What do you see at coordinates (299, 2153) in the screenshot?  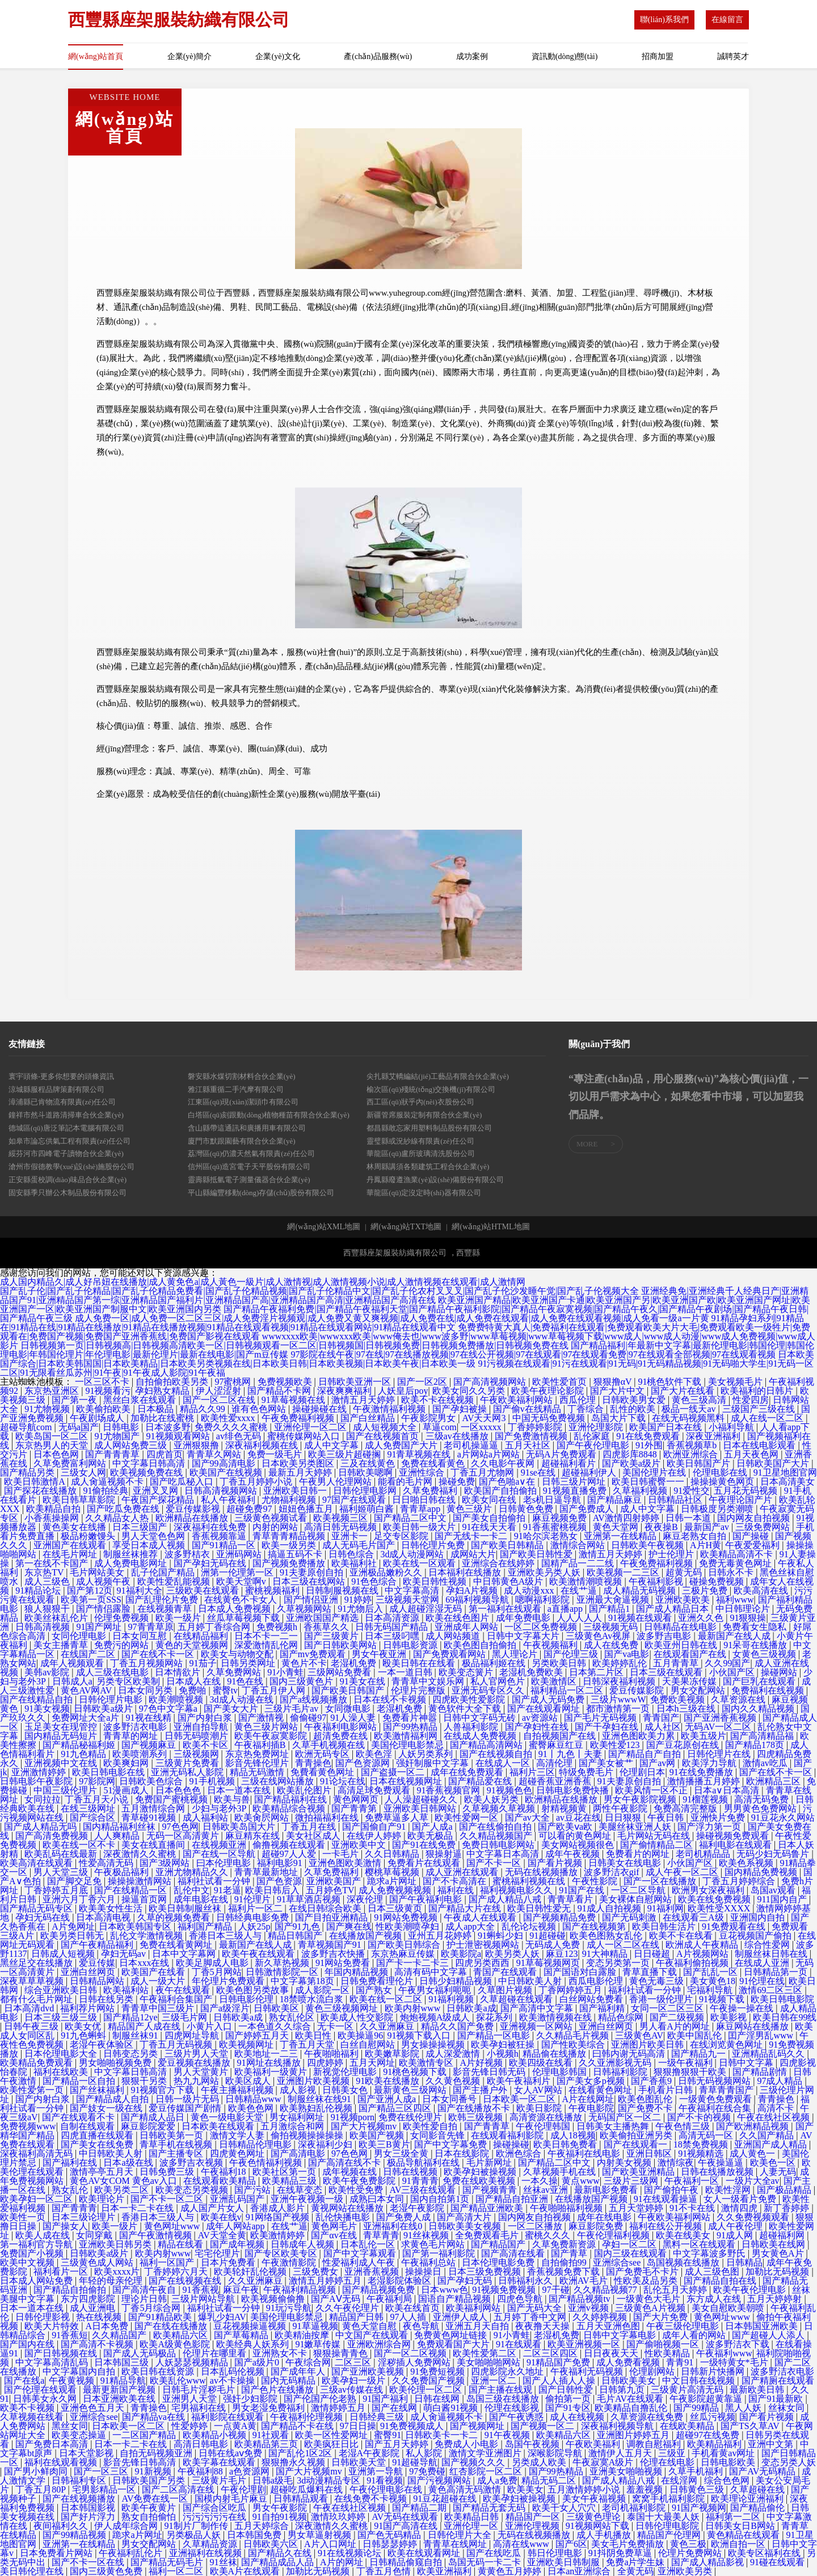 I see `国产高清电影` at bounding box center [299, 2153].